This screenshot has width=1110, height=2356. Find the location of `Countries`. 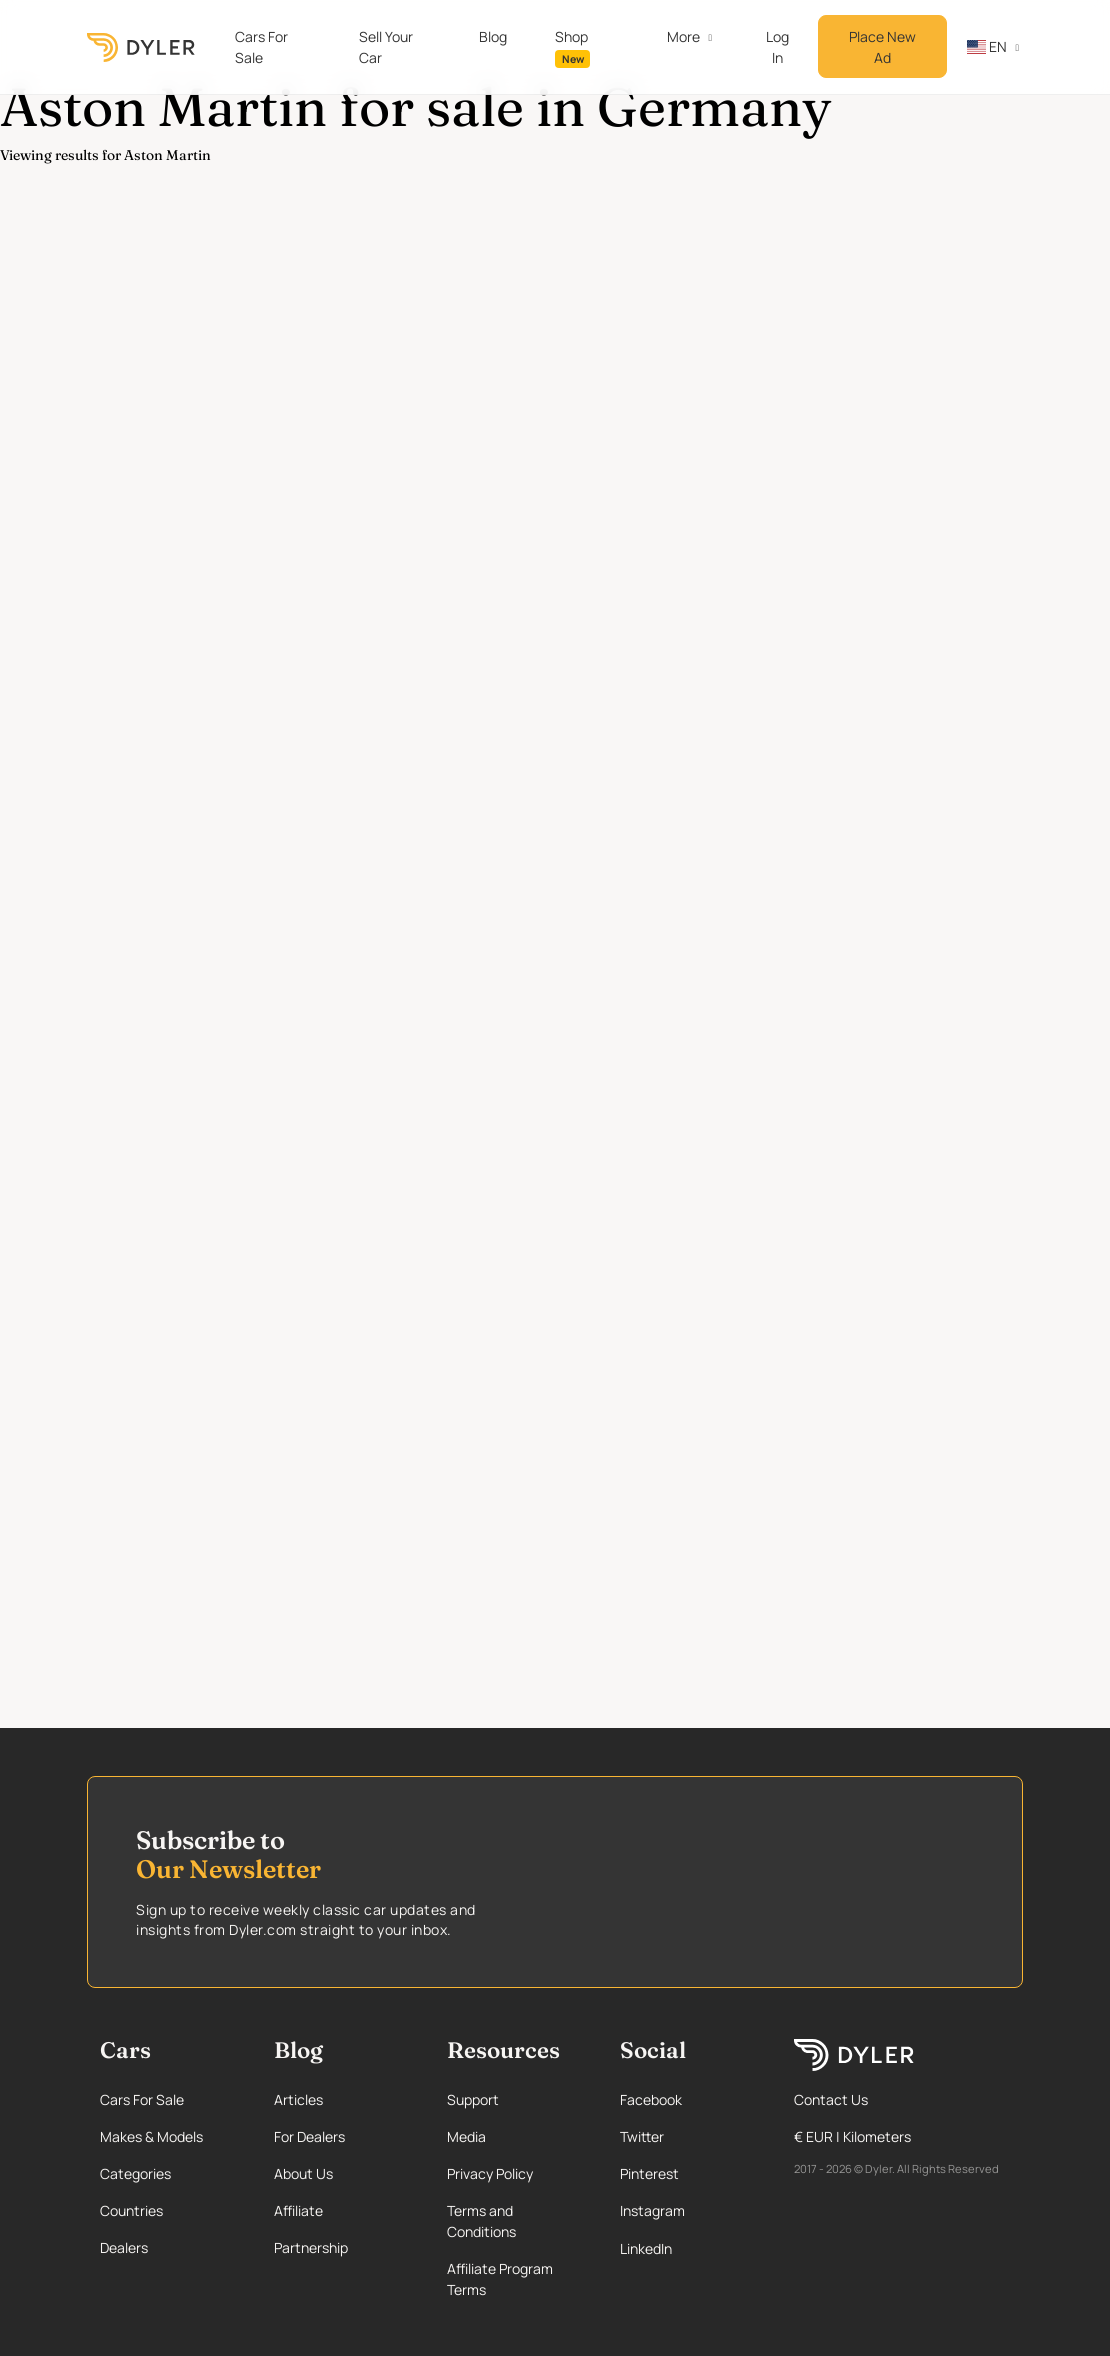

Countries is located at coordinates (131, 2210).